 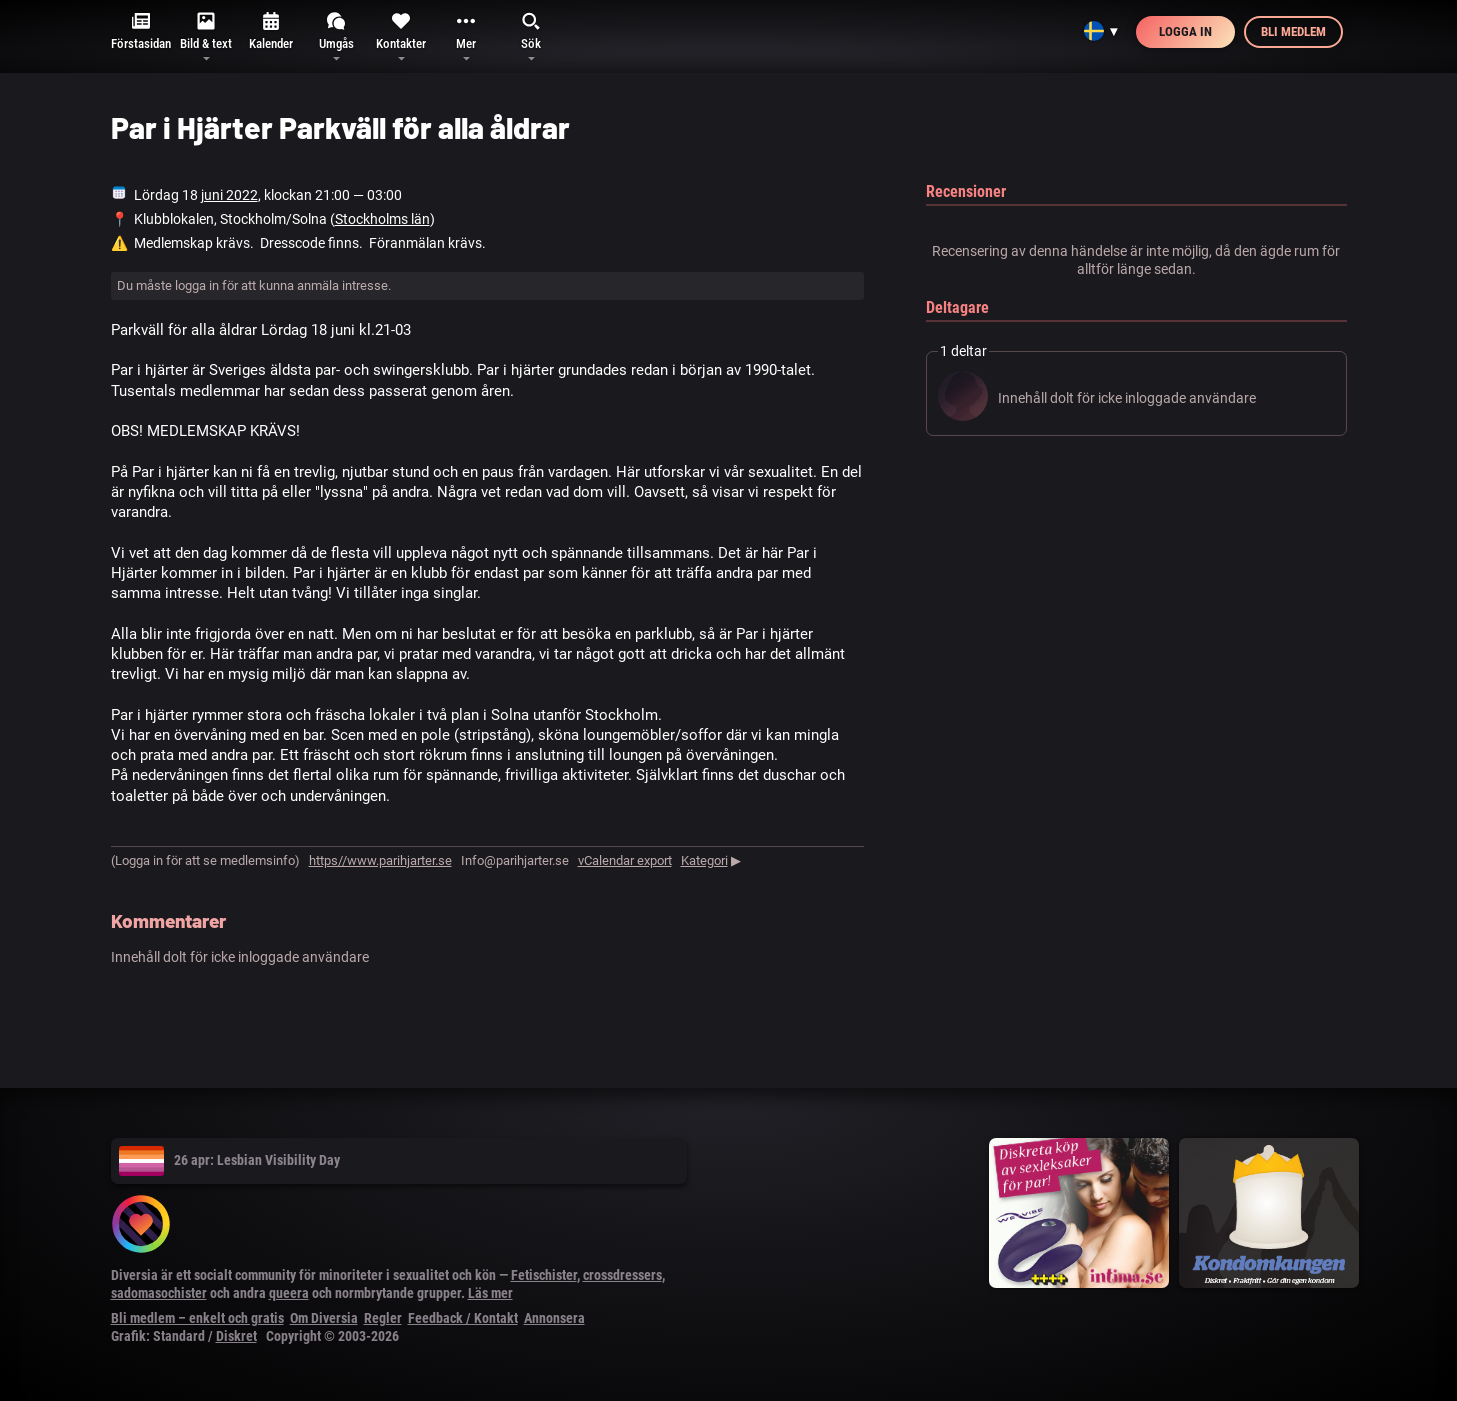 What do you see at coordinates (383, 1318) in the screenshot?
I see `Regler` at bounding box center [383, 1318].